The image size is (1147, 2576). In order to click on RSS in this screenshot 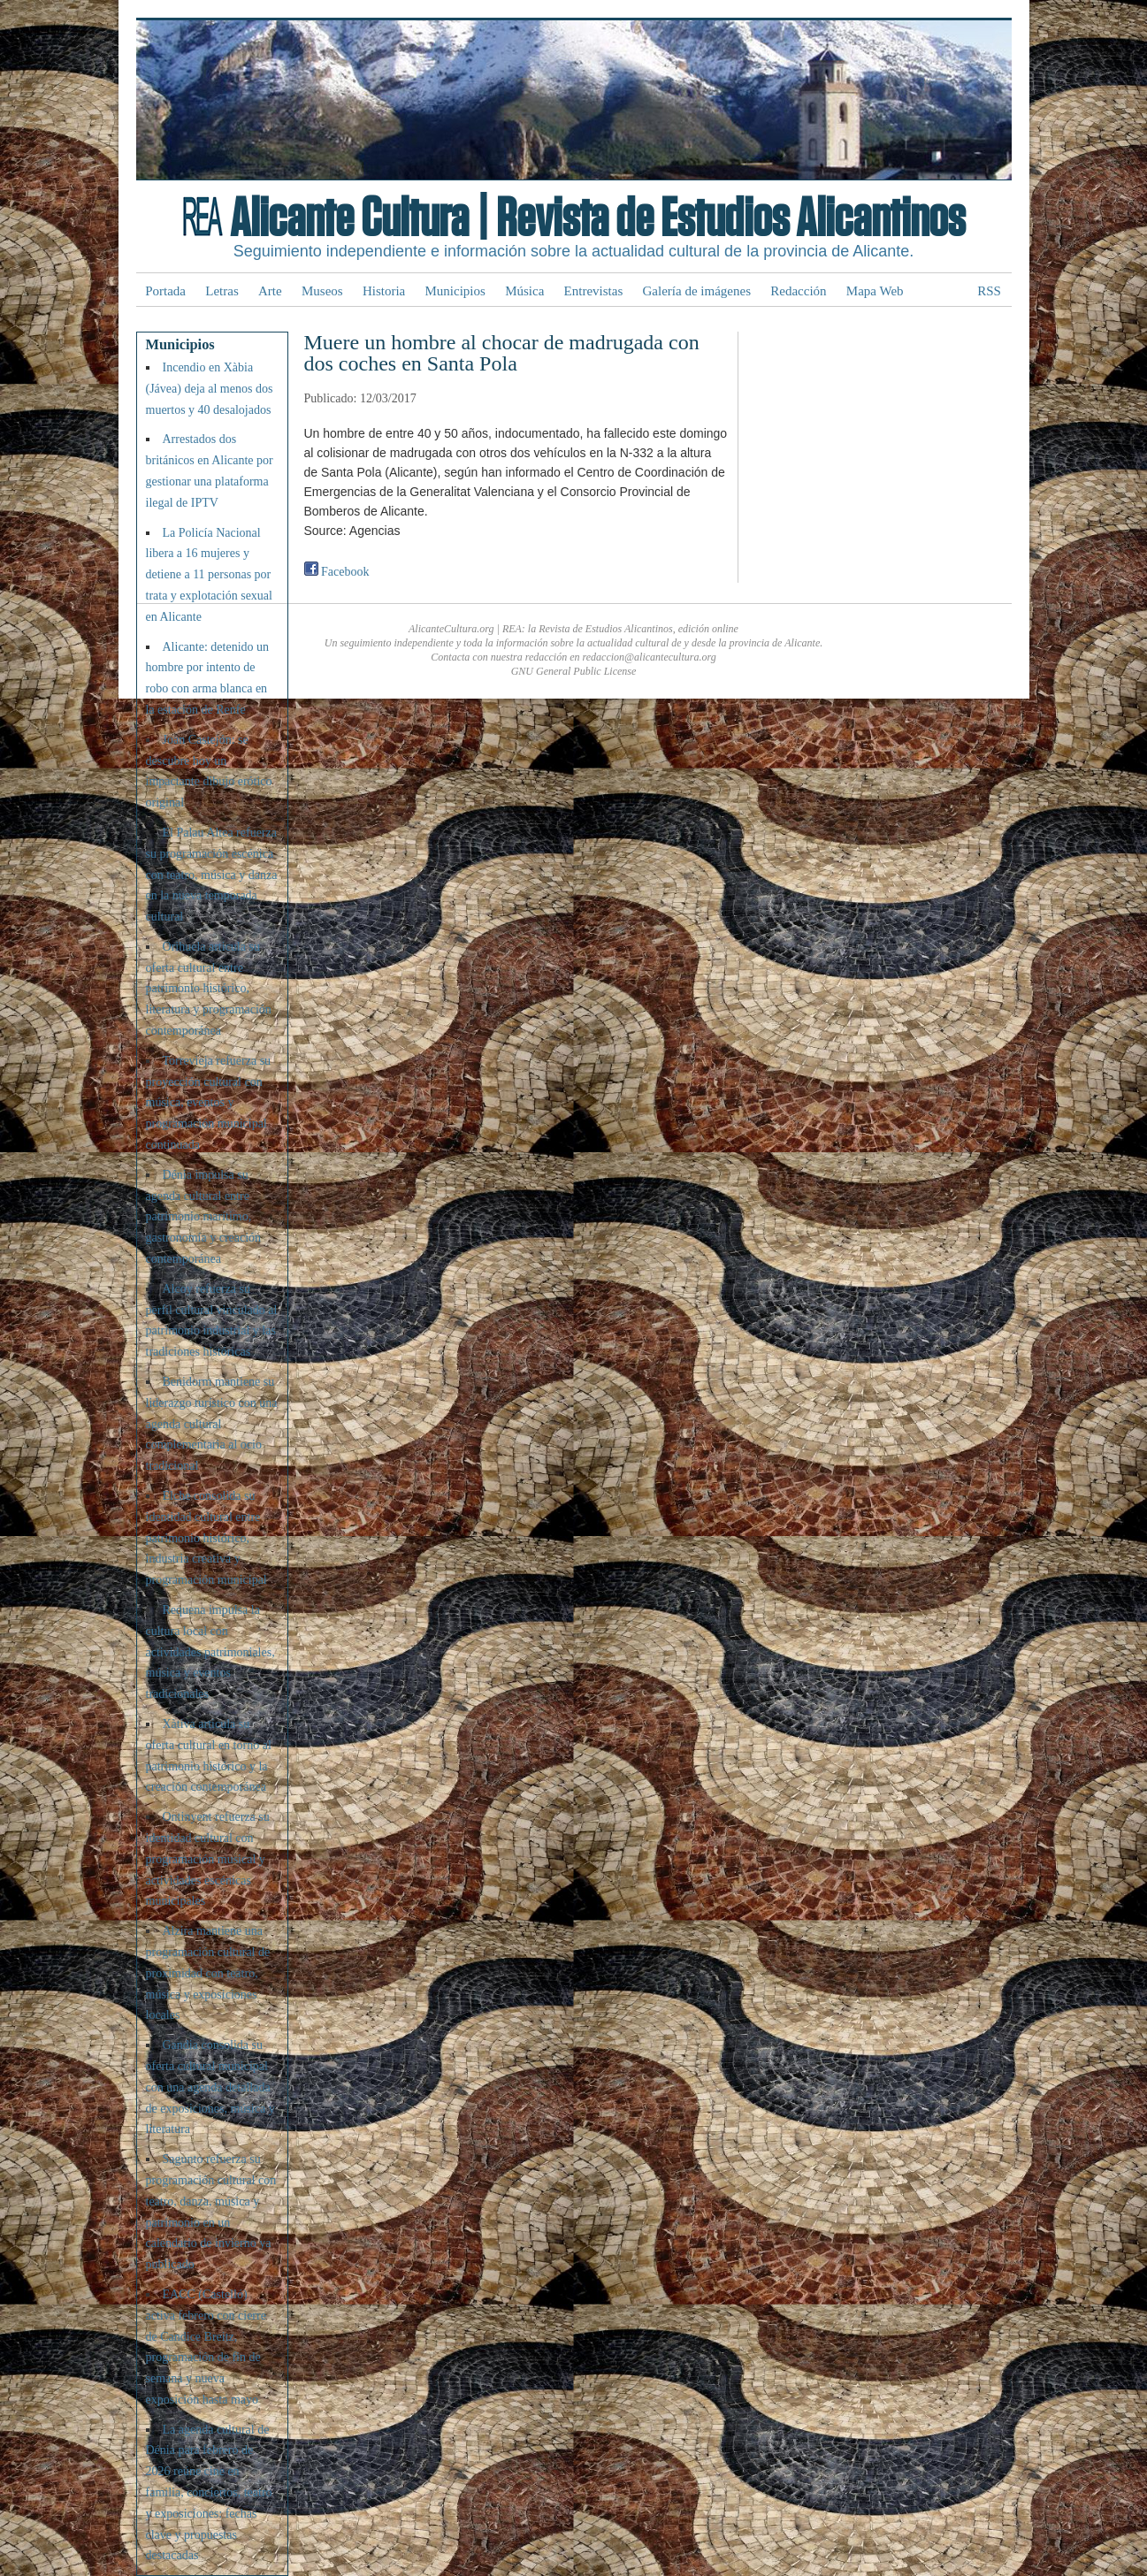, I will do `click(989, 291)`.